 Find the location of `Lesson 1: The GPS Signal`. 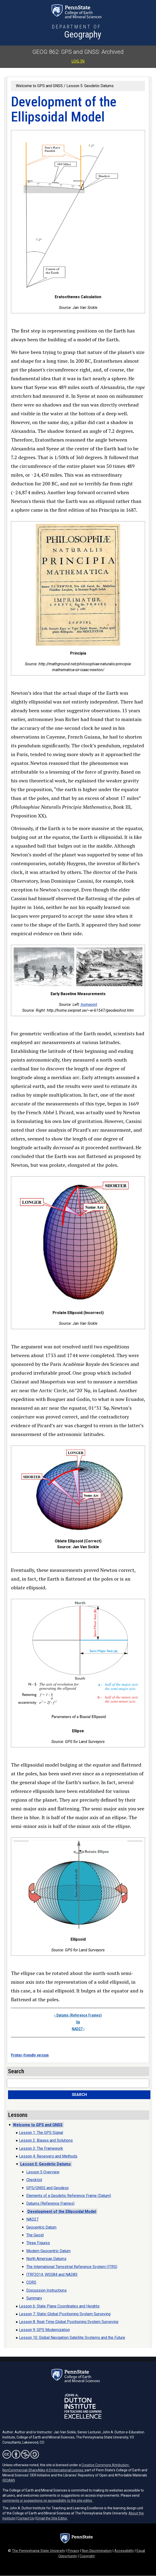

Lesson 1: The GPS Signal is located at coordinates (41, 2132).